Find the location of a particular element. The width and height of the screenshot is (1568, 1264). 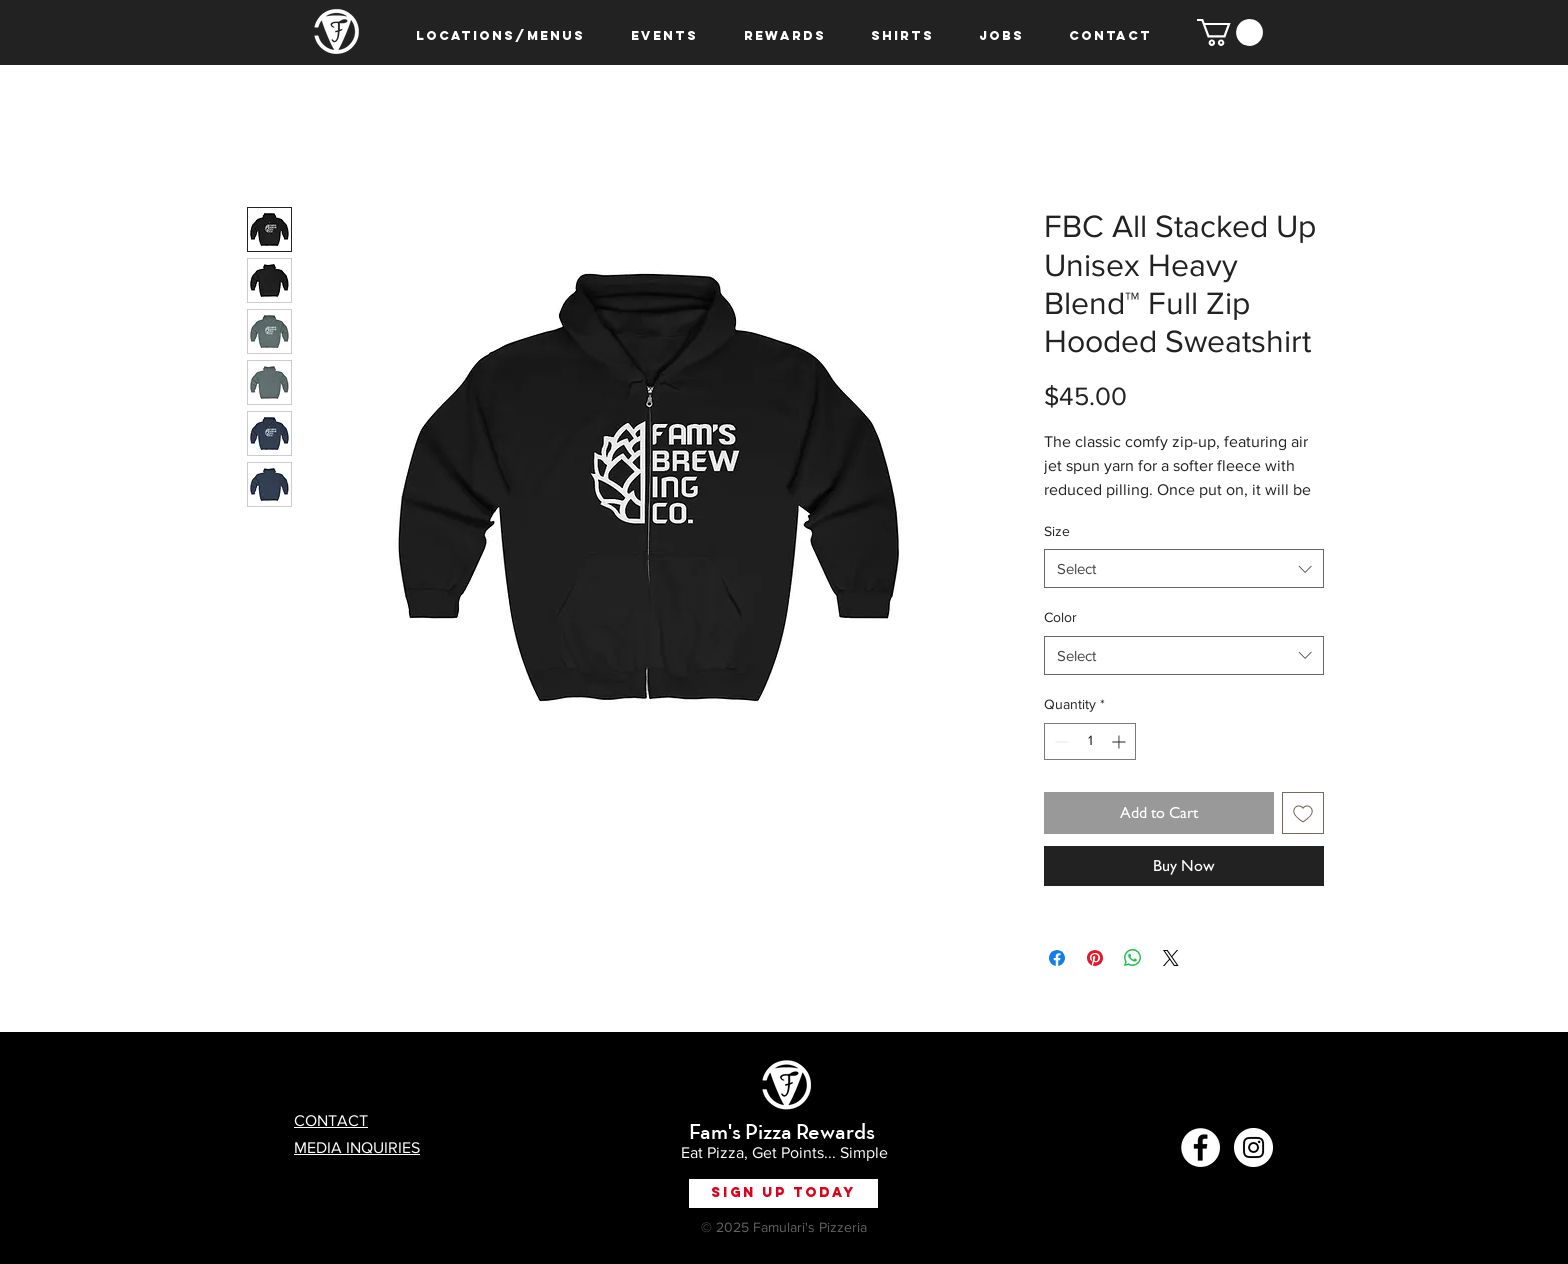

Size is located at coordinates (1057, 531).